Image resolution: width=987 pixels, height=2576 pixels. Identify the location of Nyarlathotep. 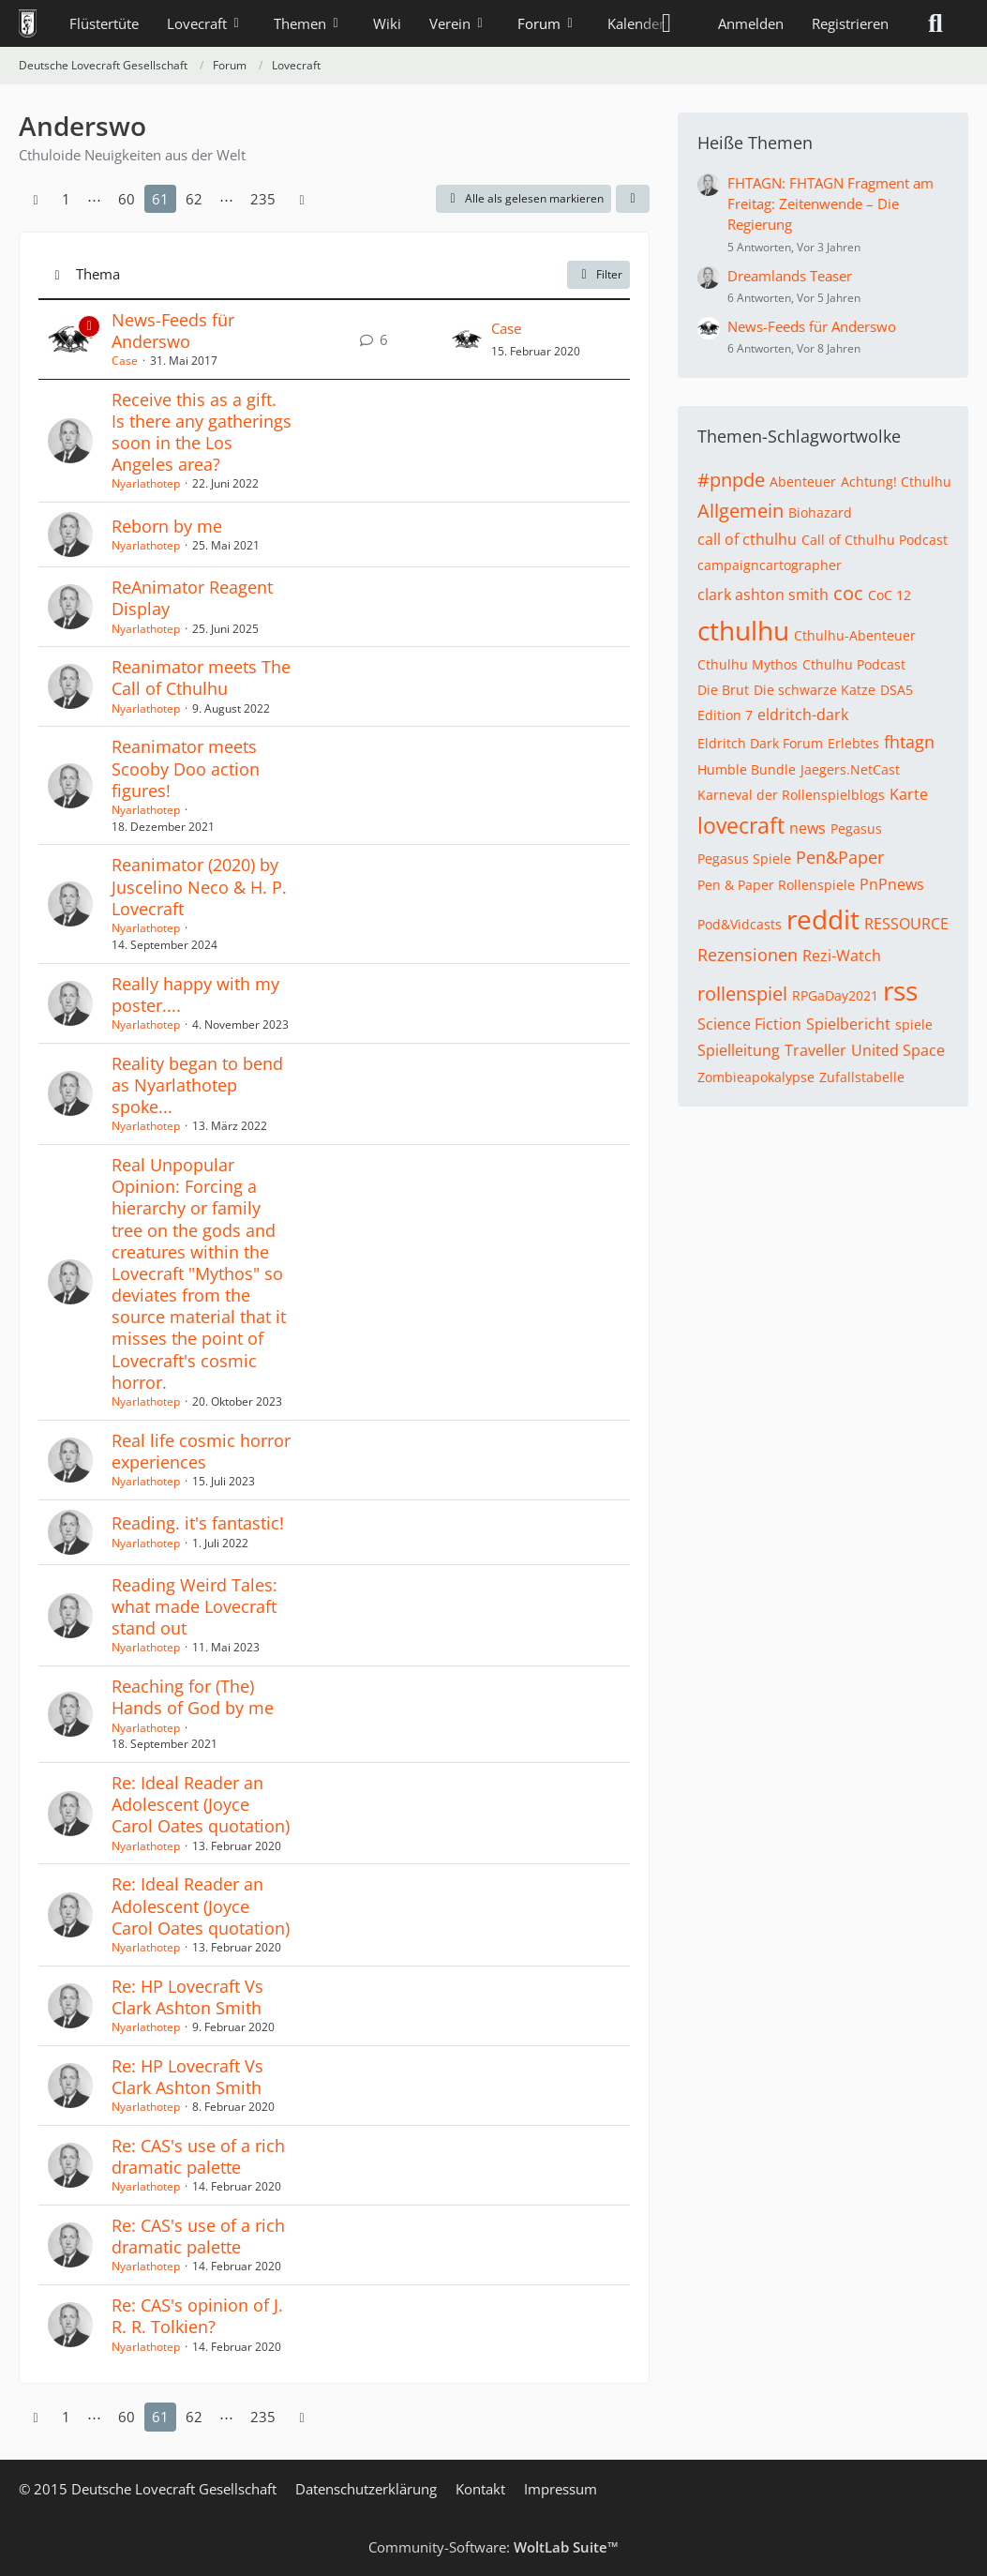
(146, 483).